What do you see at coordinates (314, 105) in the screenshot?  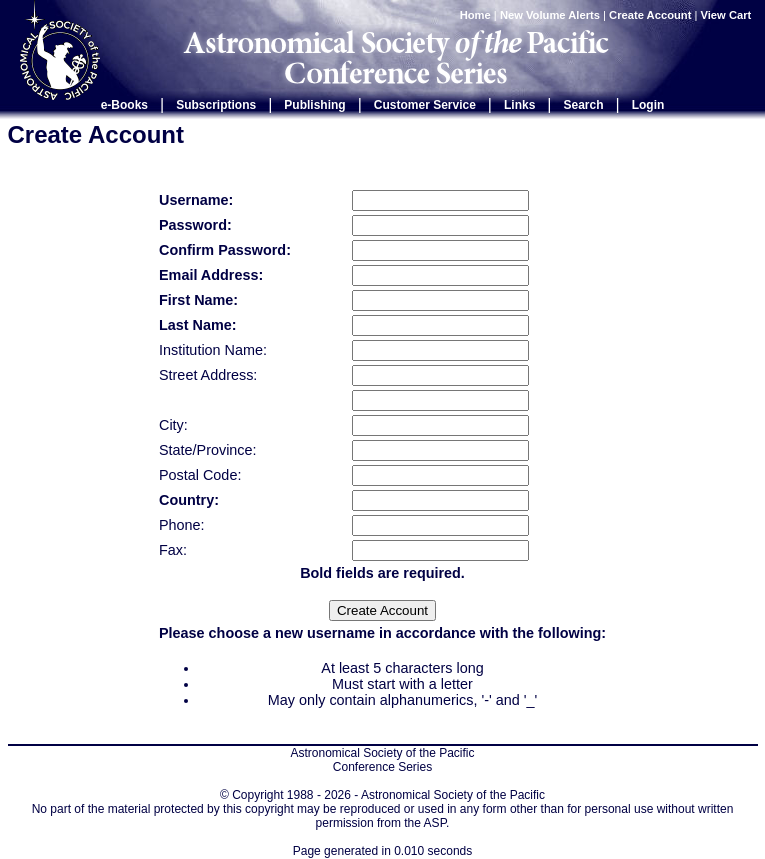 I see `Publishing` at bounding box center [314, 105].